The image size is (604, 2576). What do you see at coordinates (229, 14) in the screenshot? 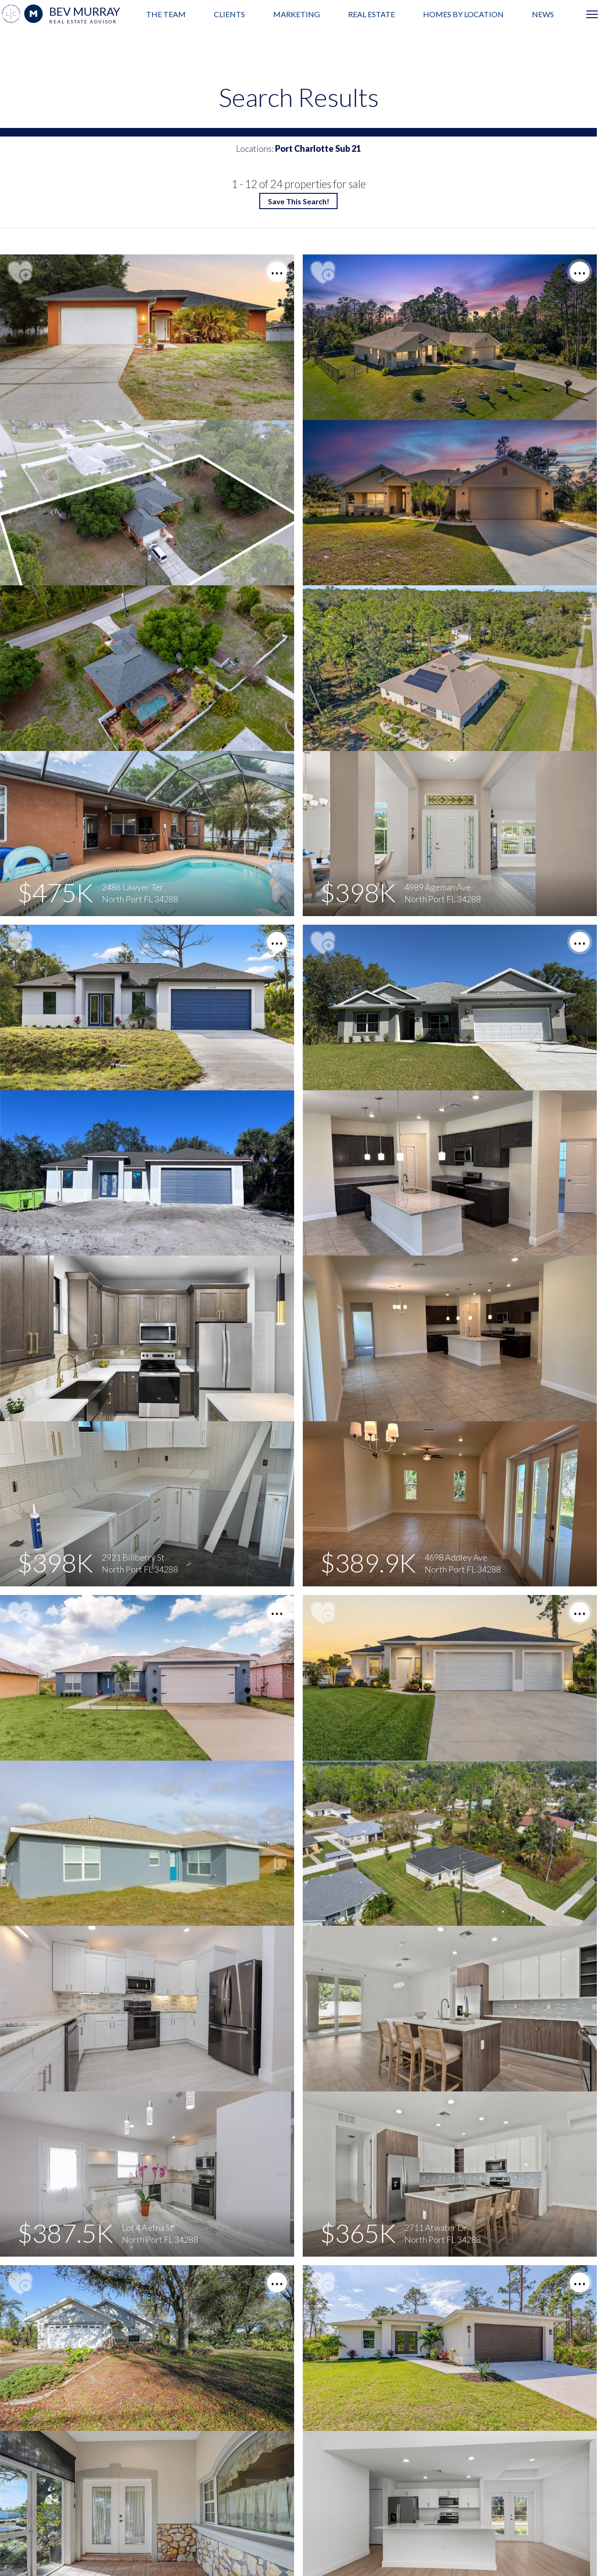
I see `Clients [menuitem]` at bounding box center [229, 14].